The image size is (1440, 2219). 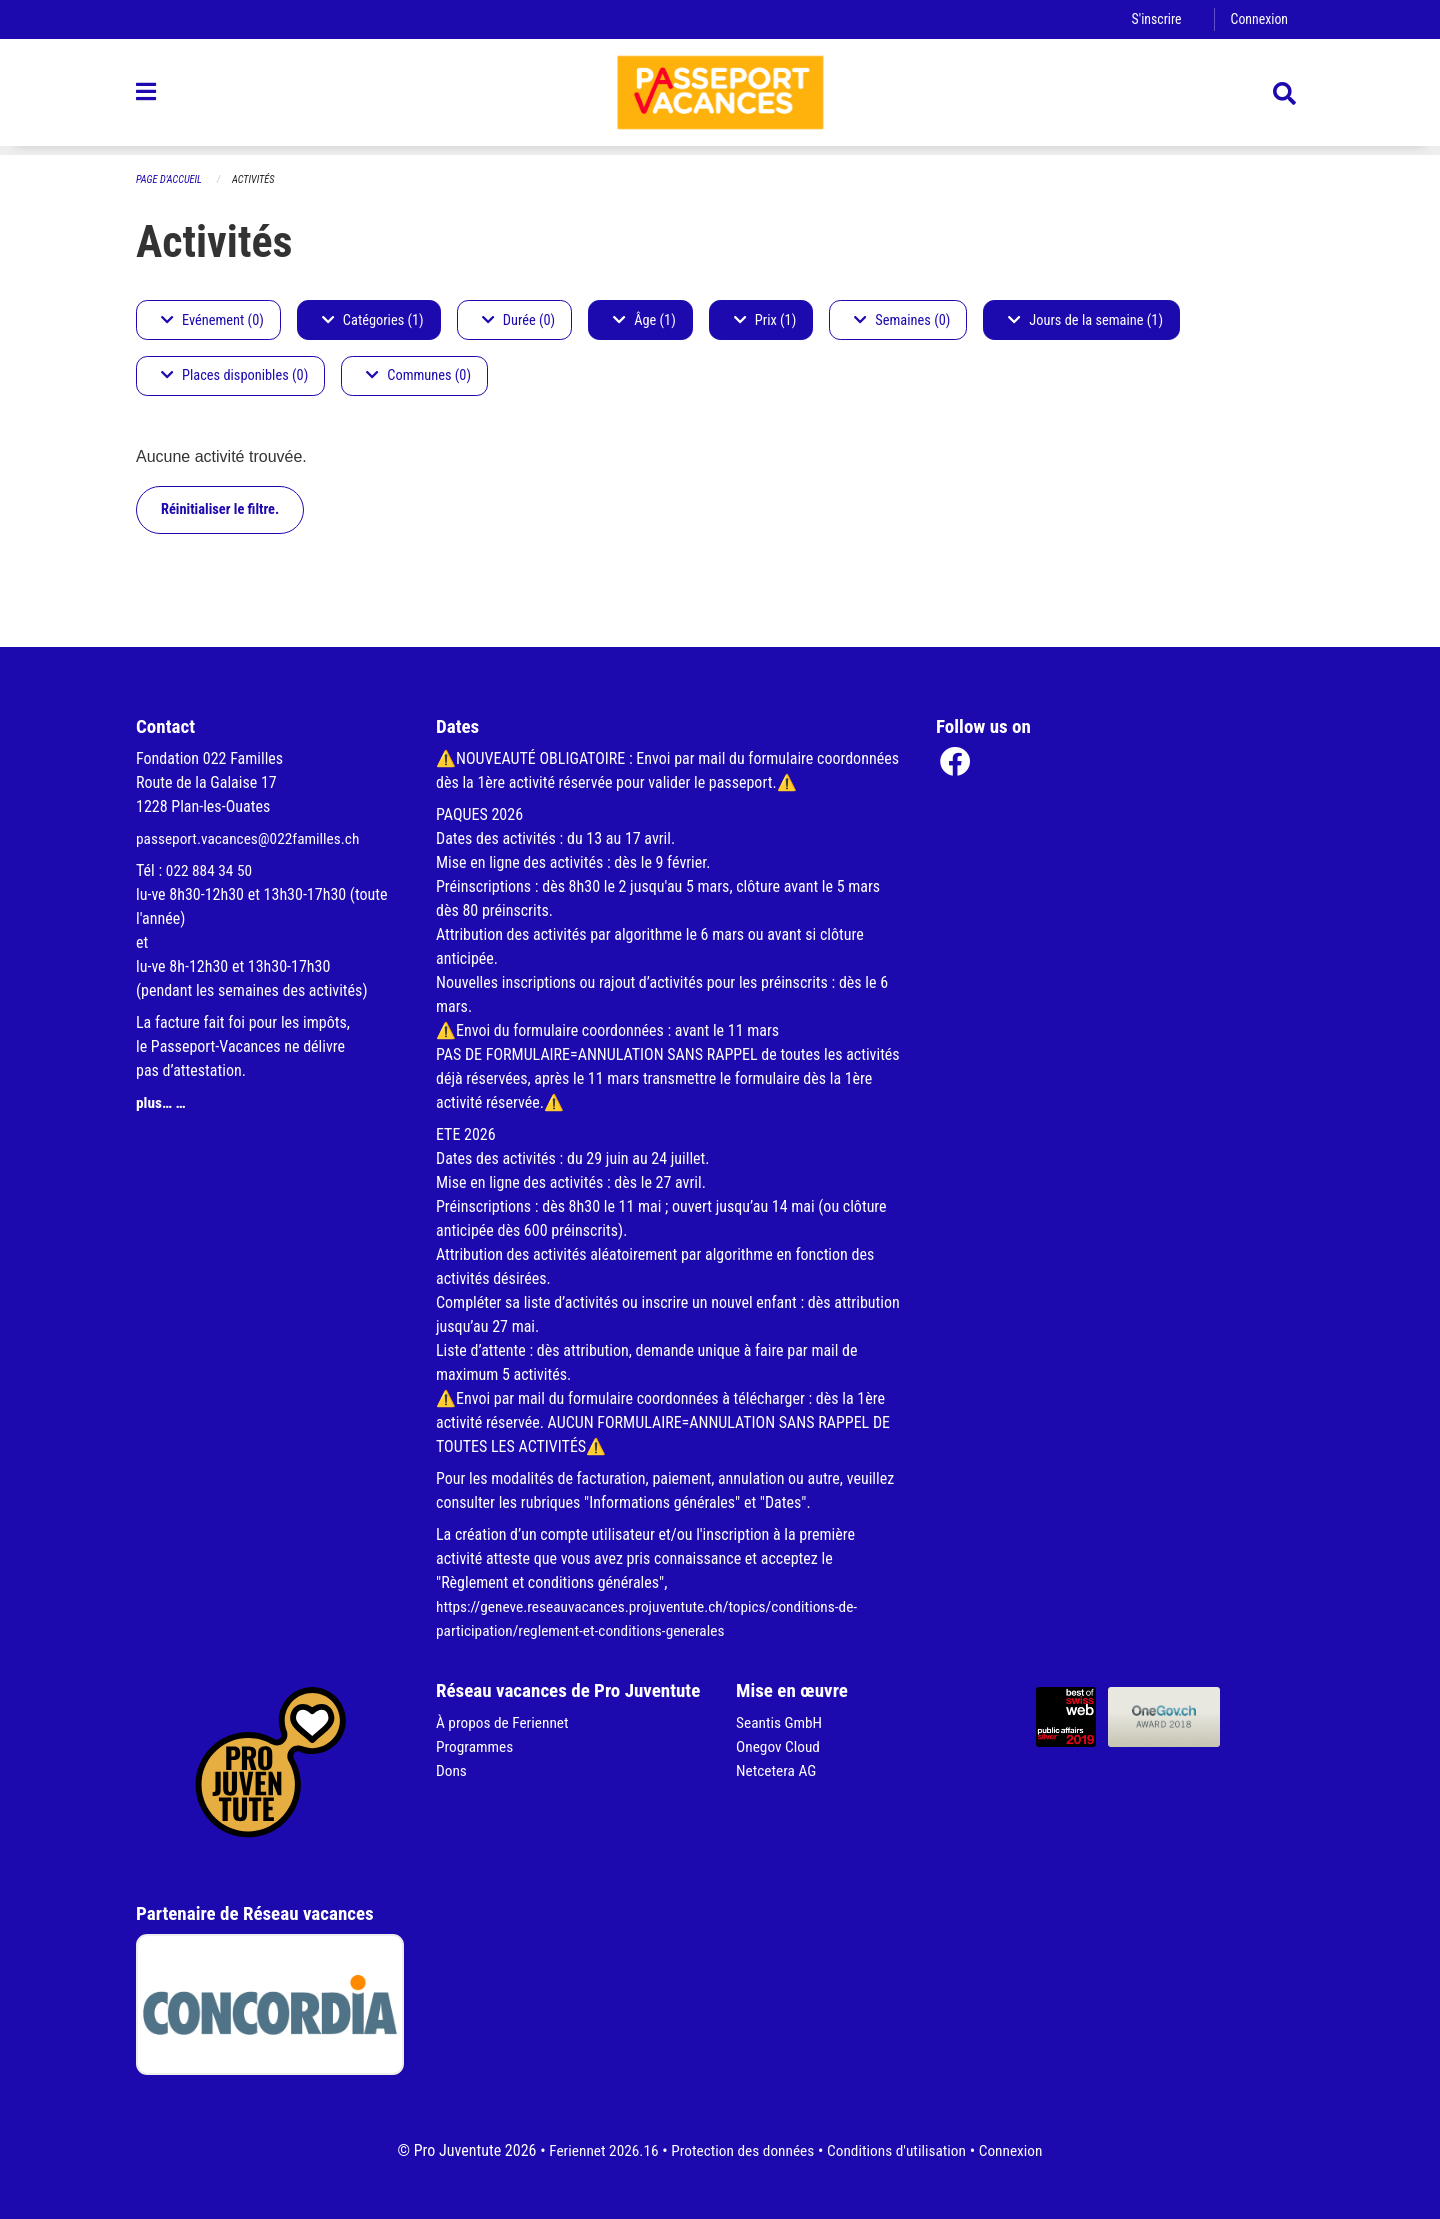 What do you see at coordinates (720, 98) in the screenshot?
I see `[Retour à la page d'accueil]` at bounding box center [720, 98].